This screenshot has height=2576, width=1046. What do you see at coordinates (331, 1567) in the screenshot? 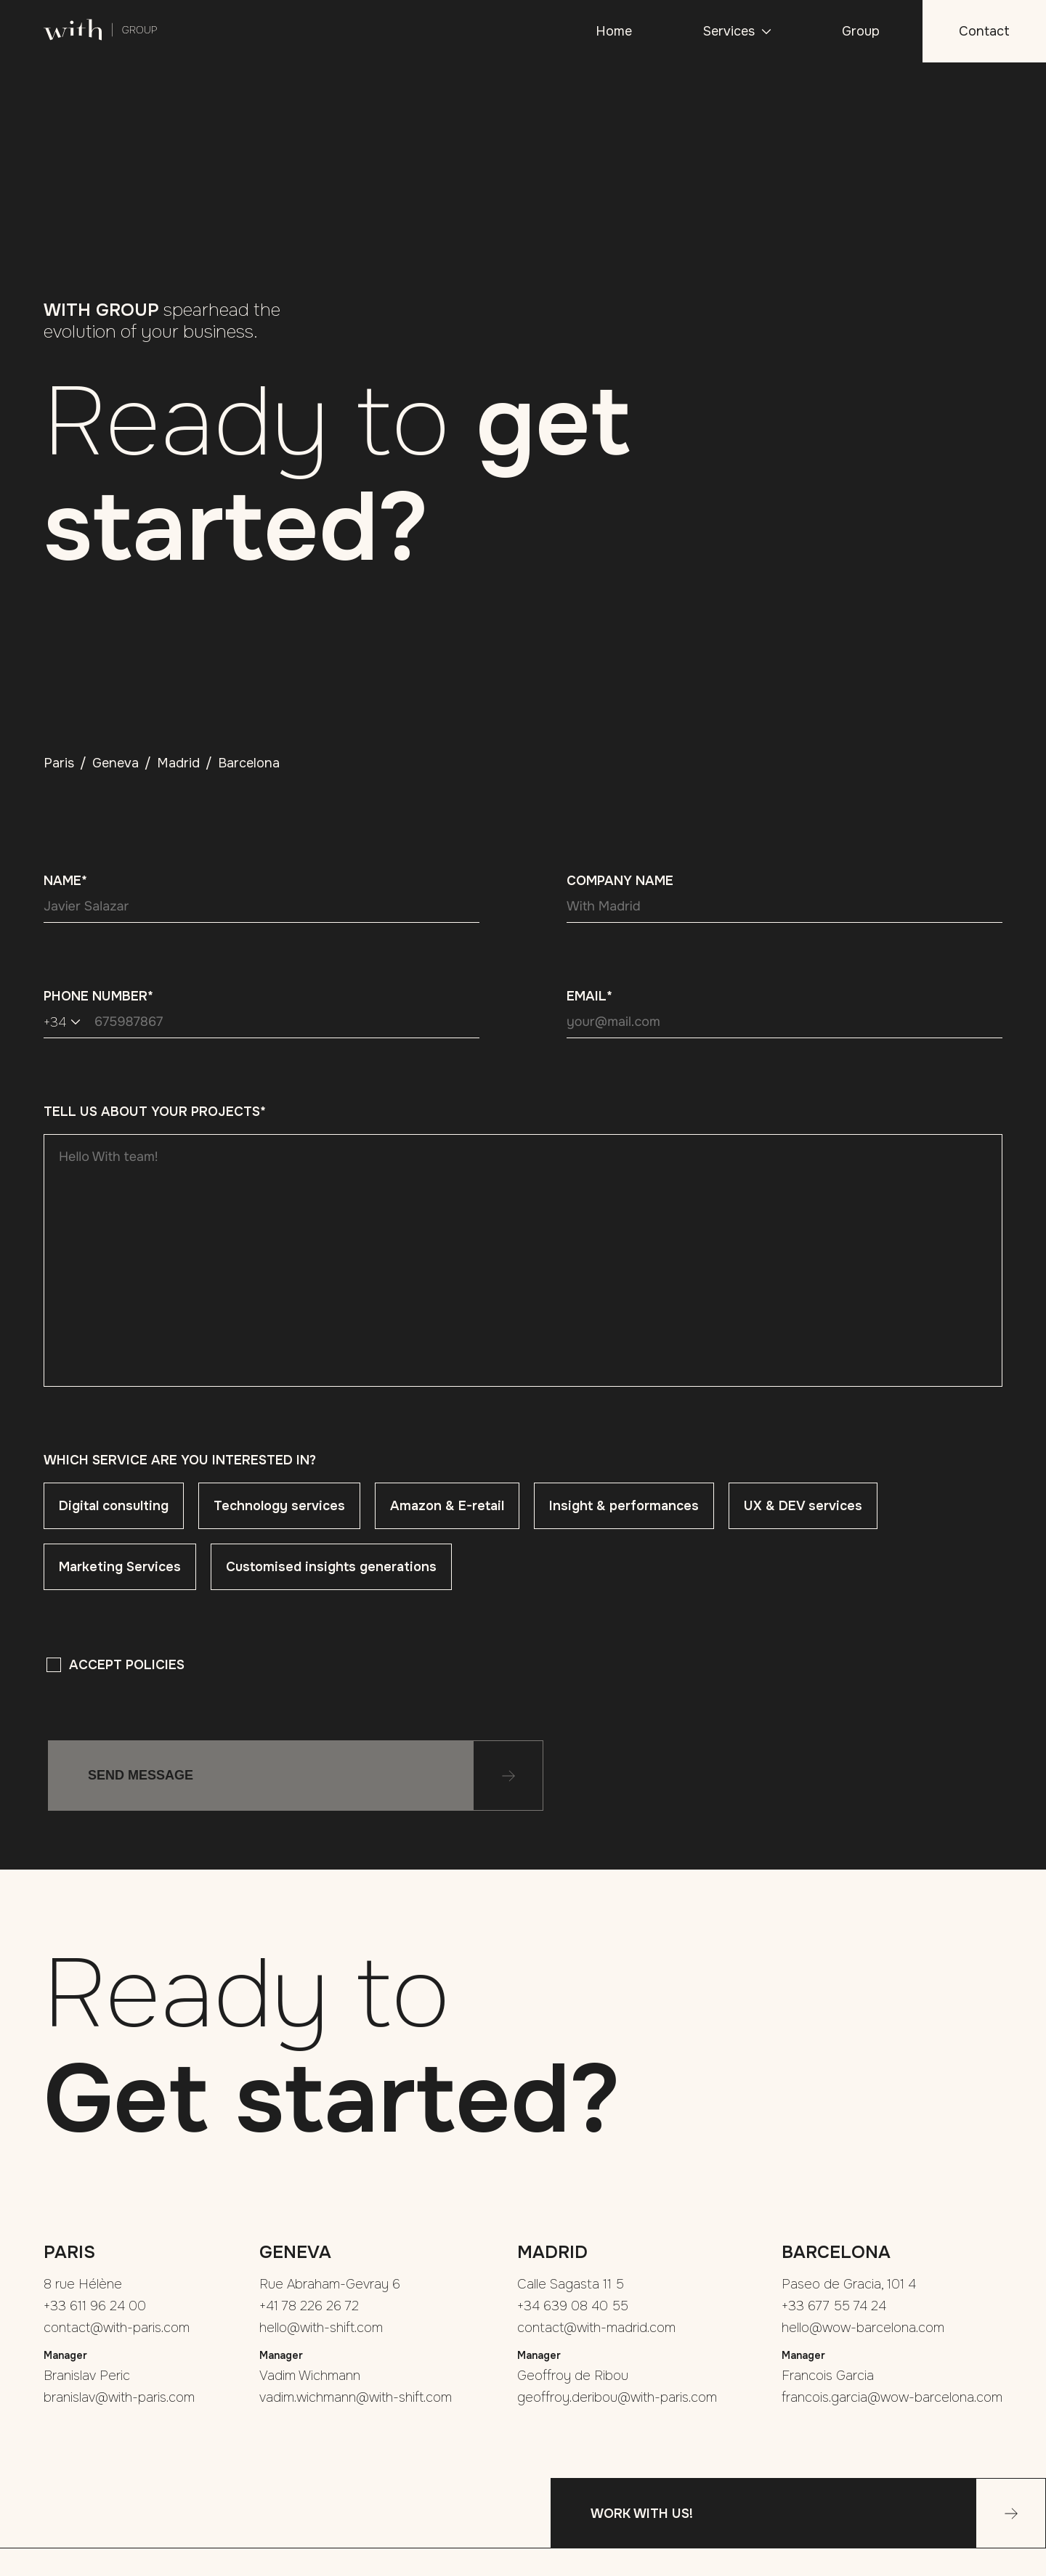
I see `Customised insights generations` at bounding box center [331, 1567].